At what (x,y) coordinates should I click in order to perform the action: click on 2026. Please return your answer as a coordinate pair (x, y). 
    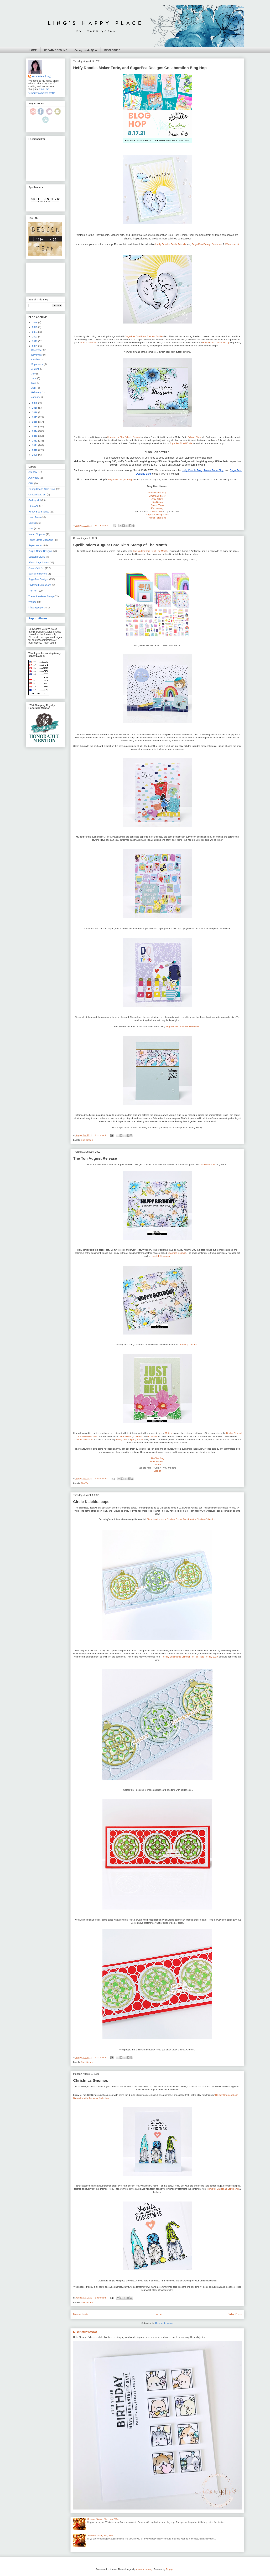
    Looking at the image, I should click on (35, 322).